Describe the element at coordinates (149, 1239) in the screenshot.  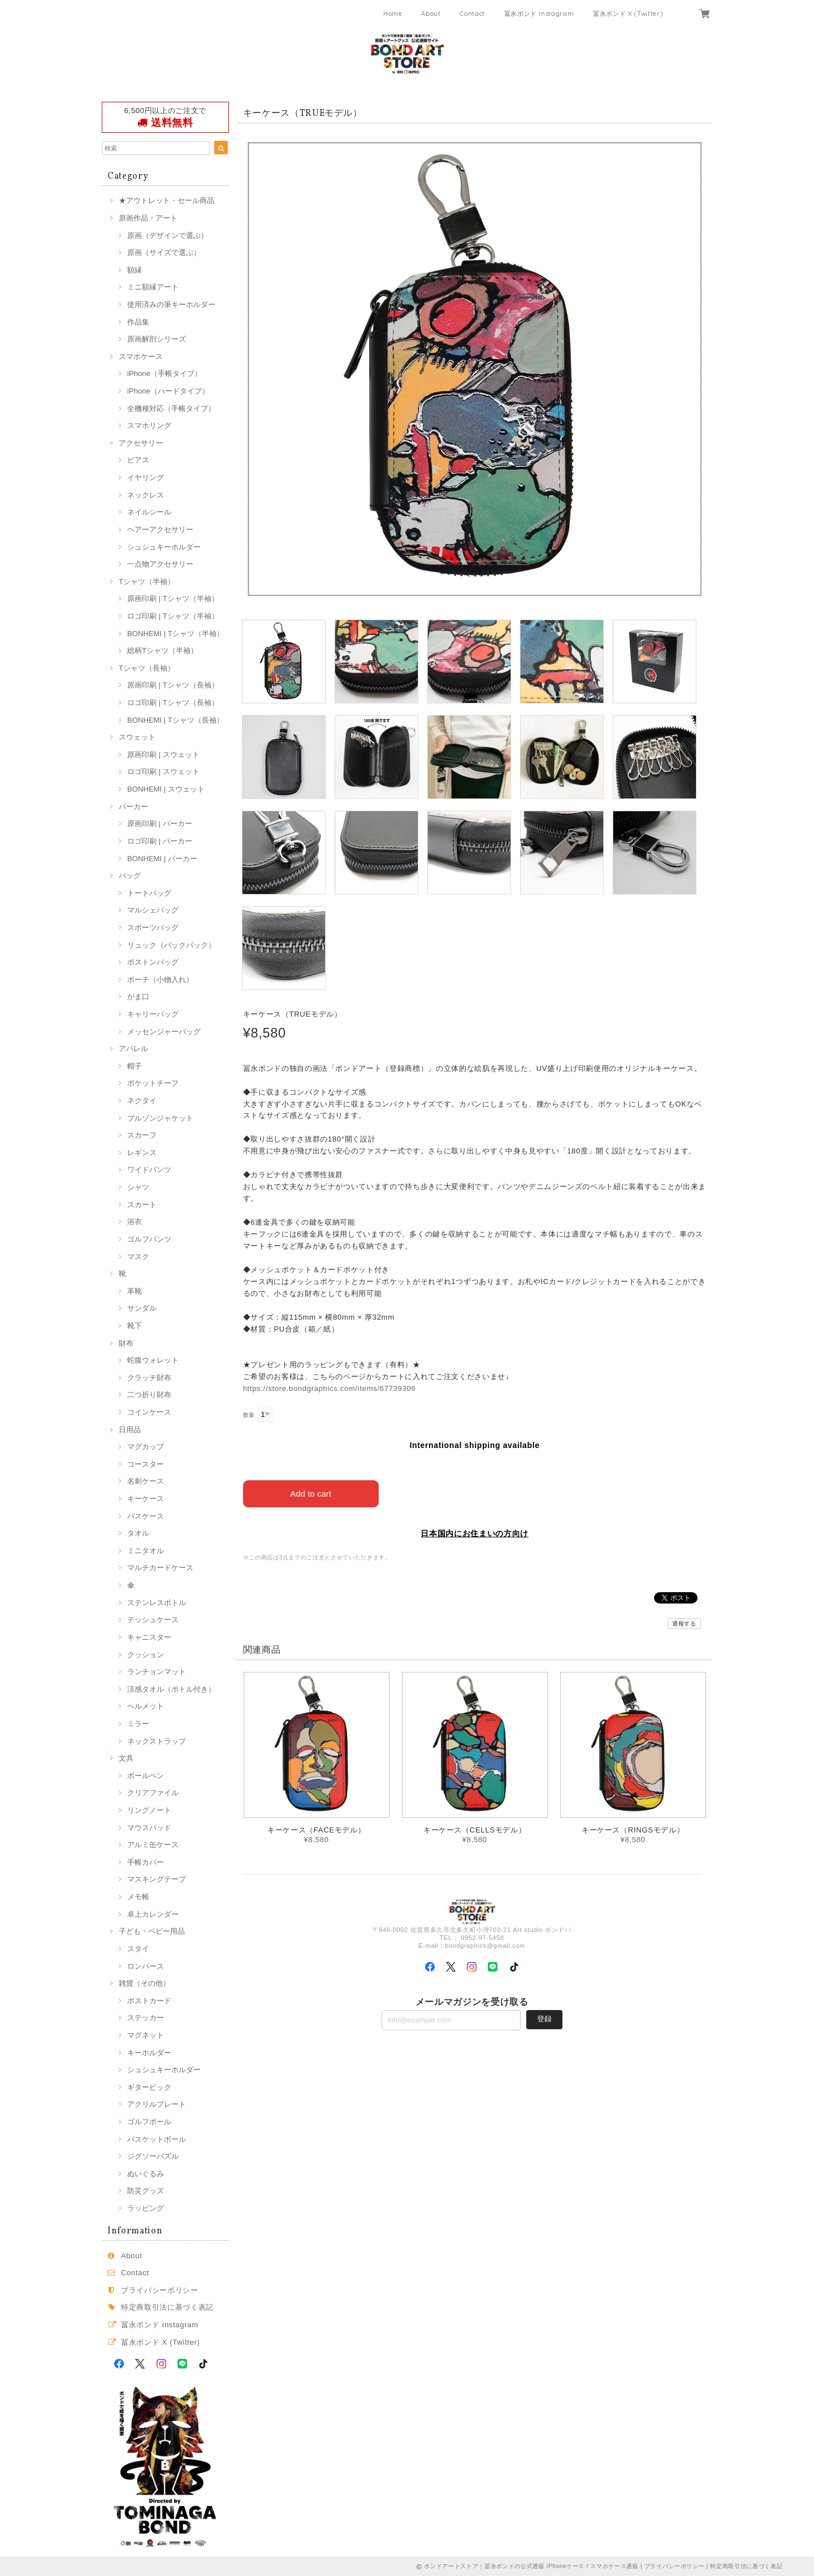
I see `ゴルフパンツ` at that location.